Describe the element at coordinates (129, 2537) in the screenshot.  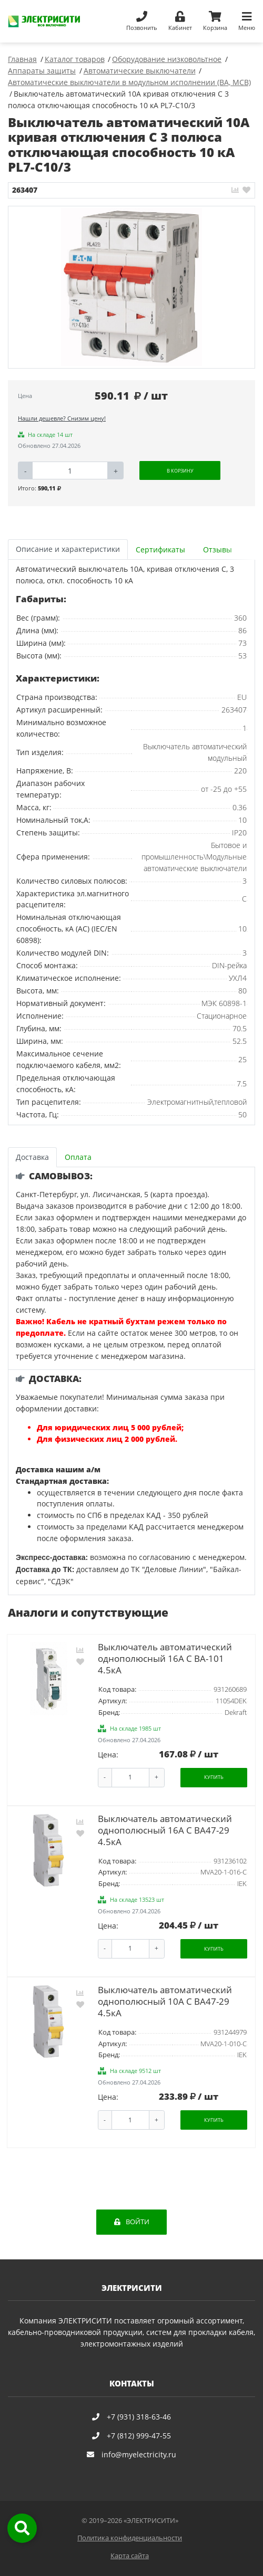
I see `Политика конфиденциальности` at that location.